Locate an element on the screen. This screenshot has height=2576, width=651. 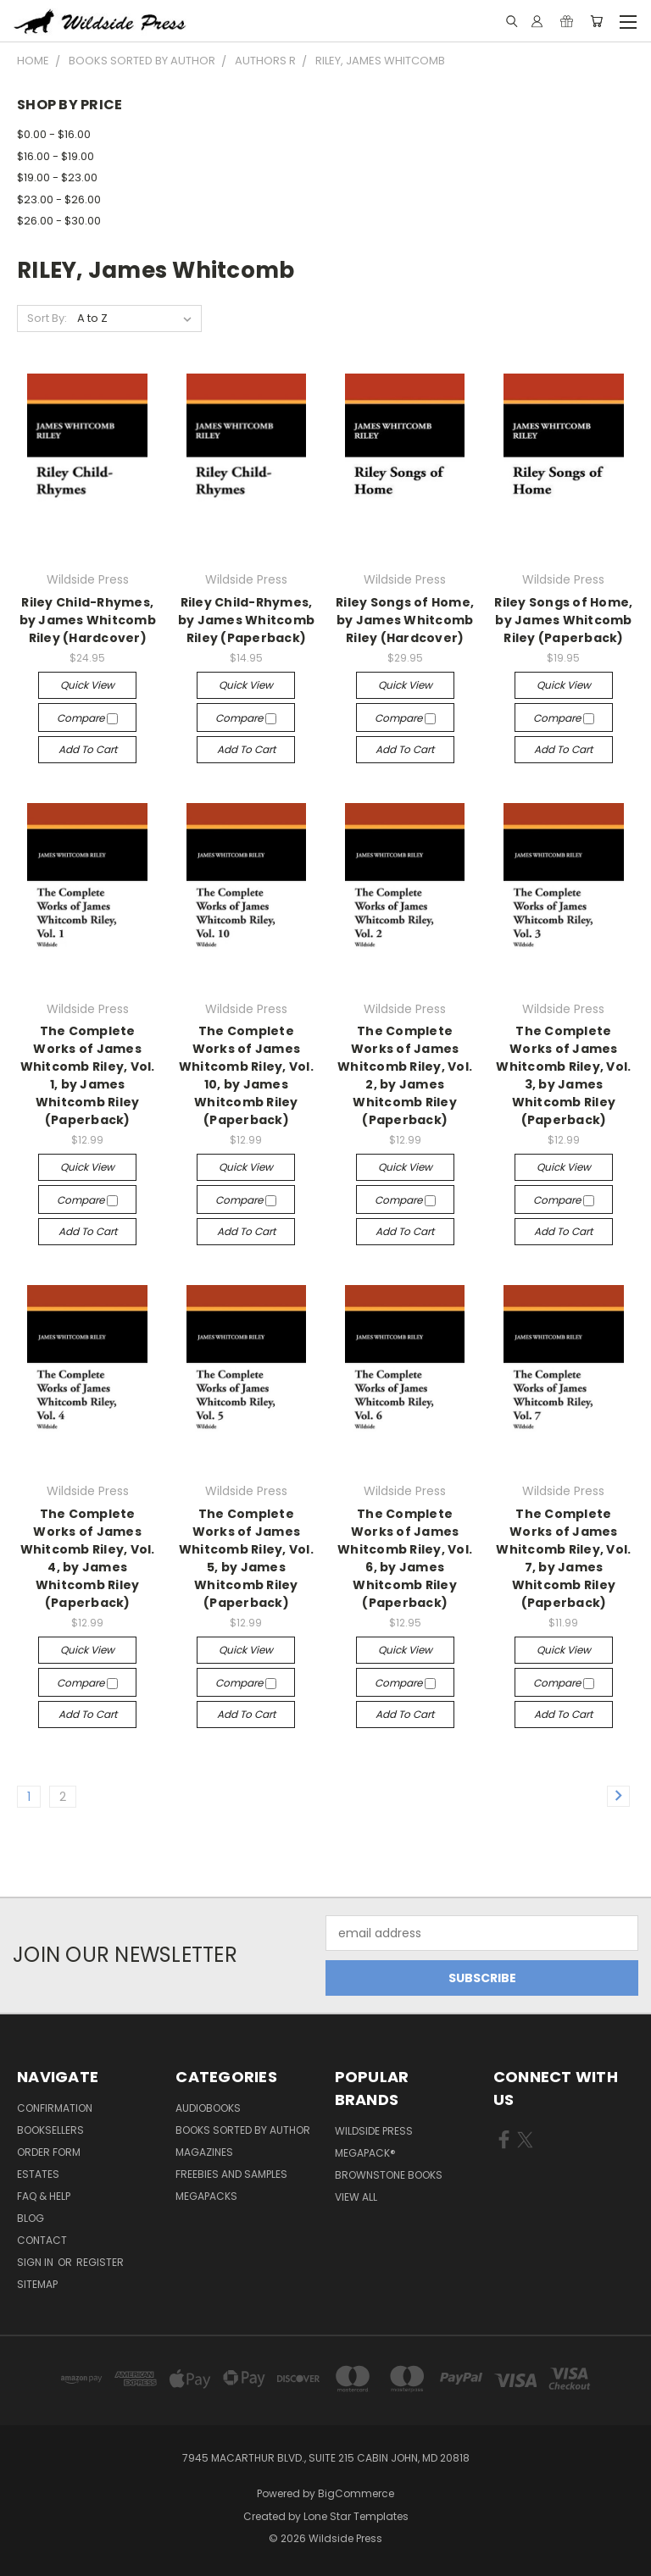
Add to Cart is located at coordinates (87, 749).